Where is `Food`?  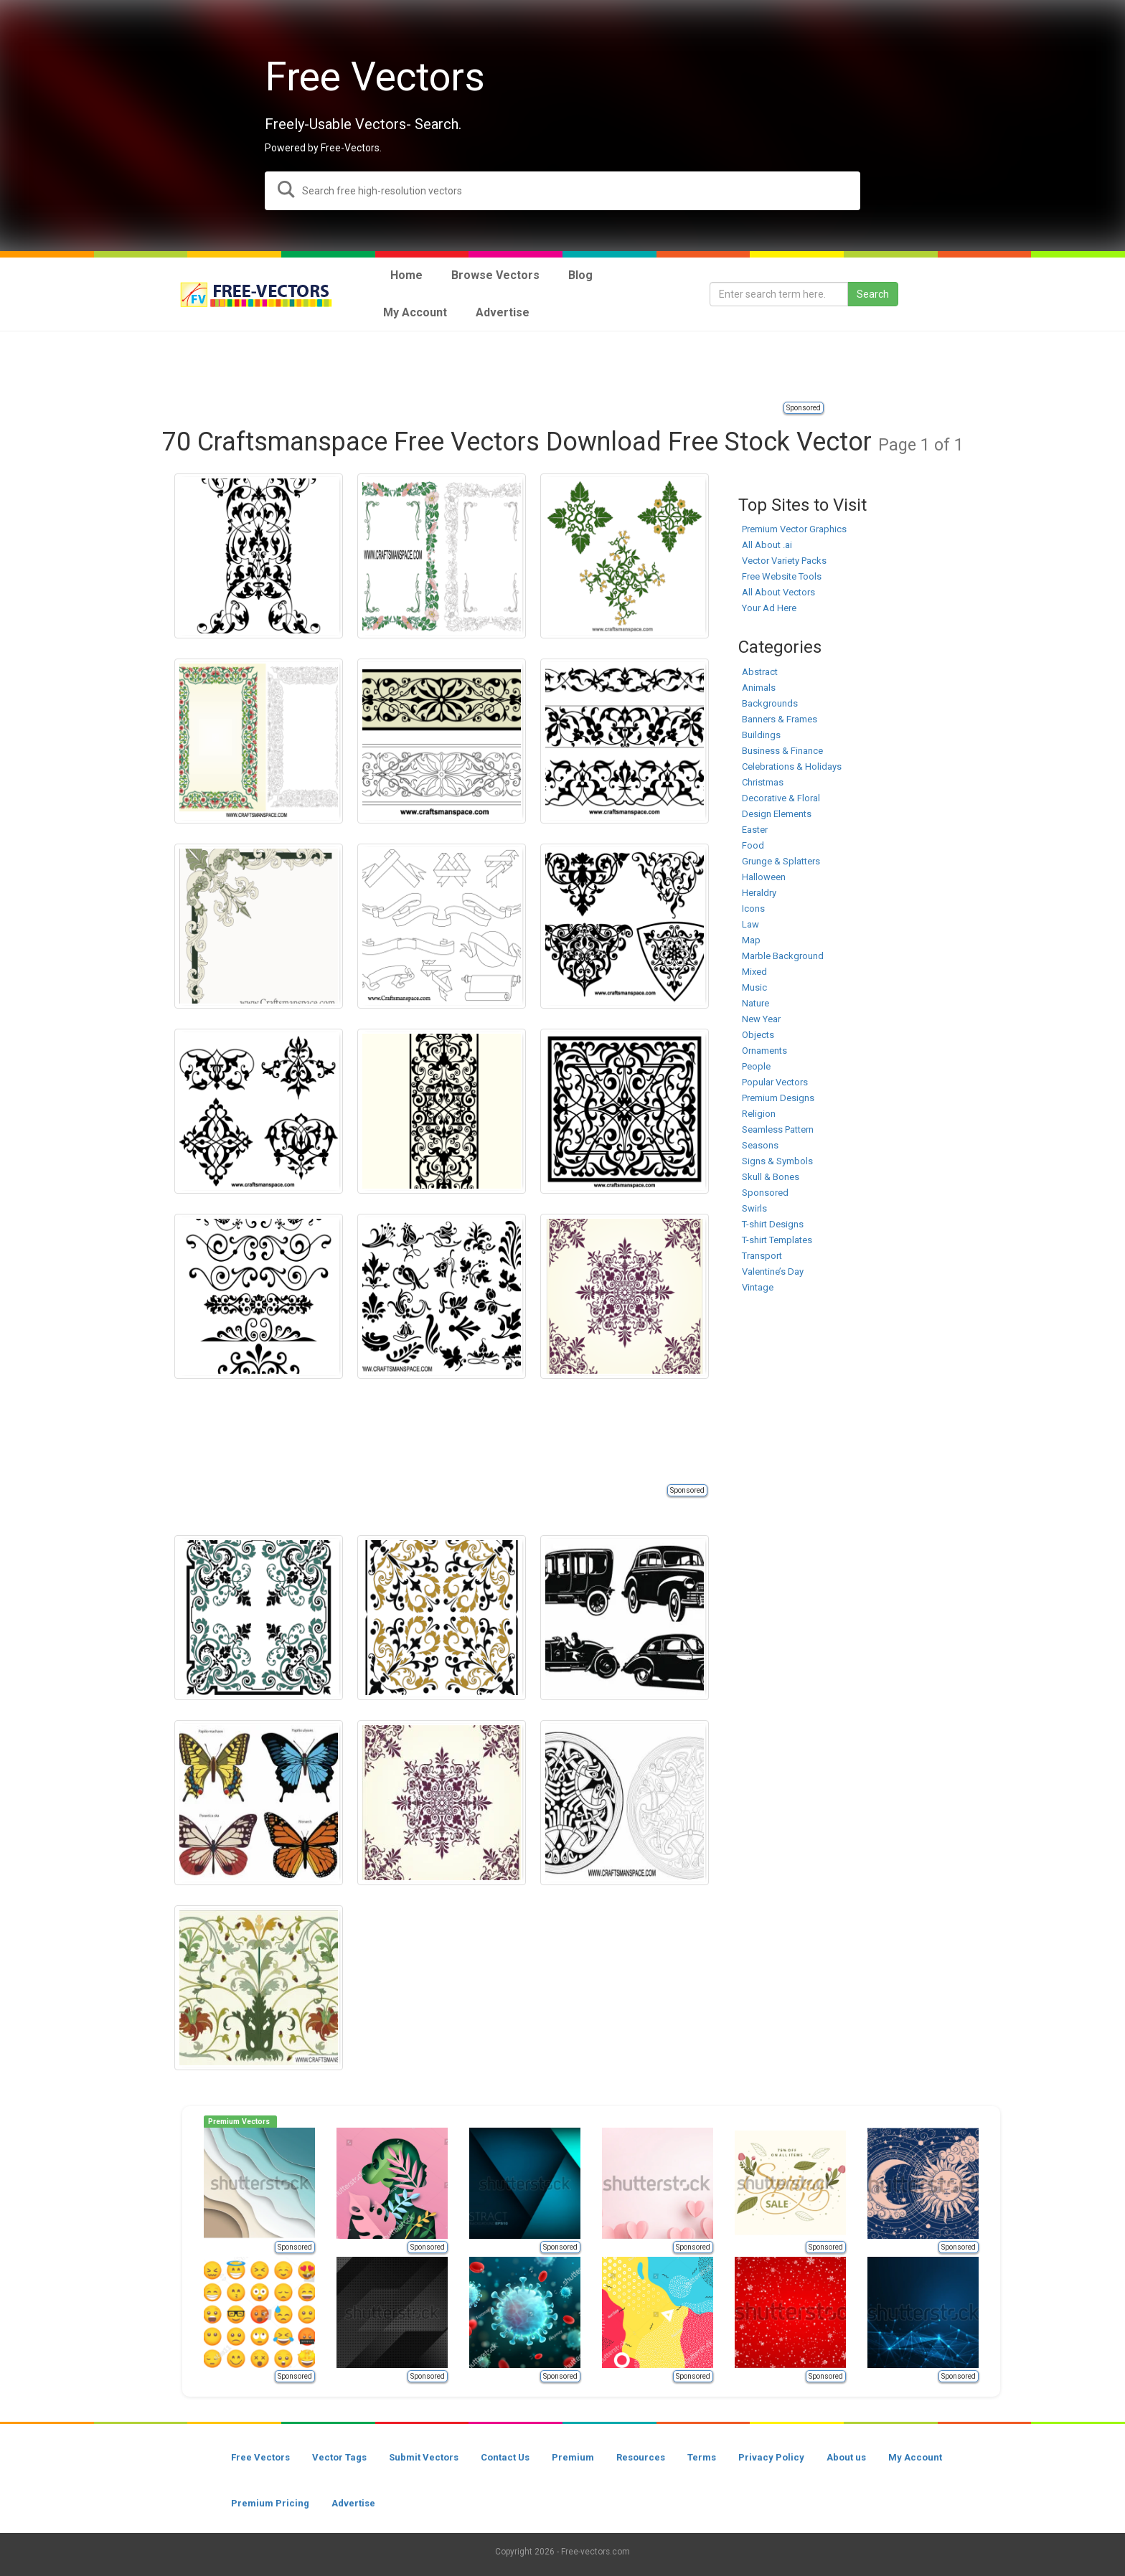
Food is located at coordinates (753, 845).